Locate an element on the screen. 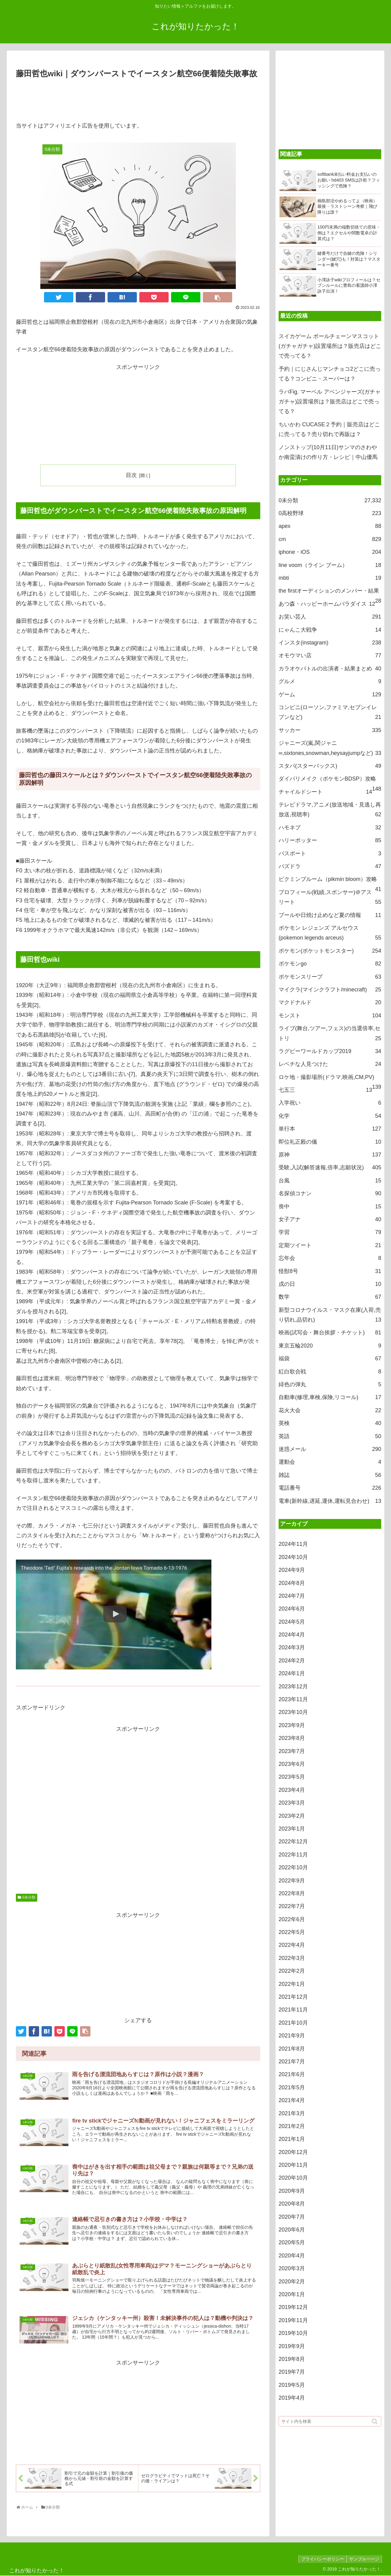  ちいかわ CUCASE２予約｜販売店はどこに売ってる？売り切れで再販は？ is located at coordinates (329, 429).